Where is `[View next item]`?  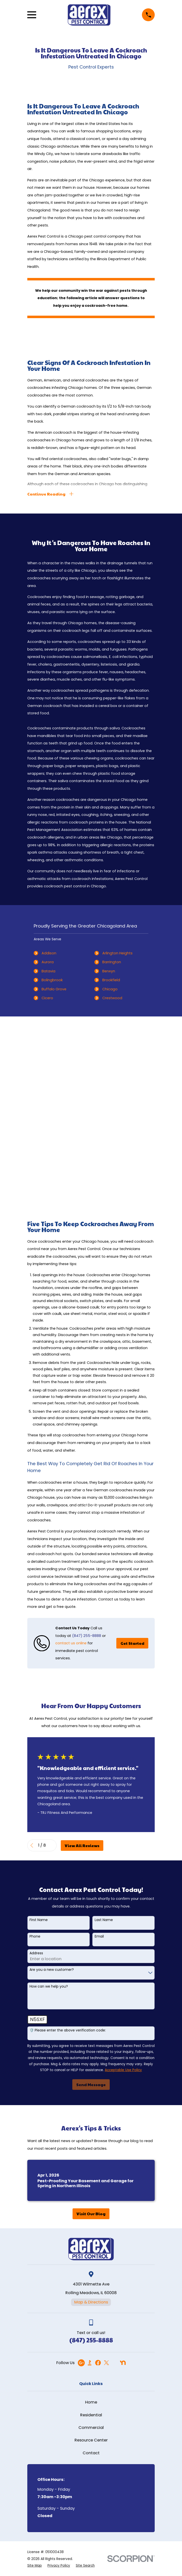
[View next item] is located at coordinates (52, 1664).